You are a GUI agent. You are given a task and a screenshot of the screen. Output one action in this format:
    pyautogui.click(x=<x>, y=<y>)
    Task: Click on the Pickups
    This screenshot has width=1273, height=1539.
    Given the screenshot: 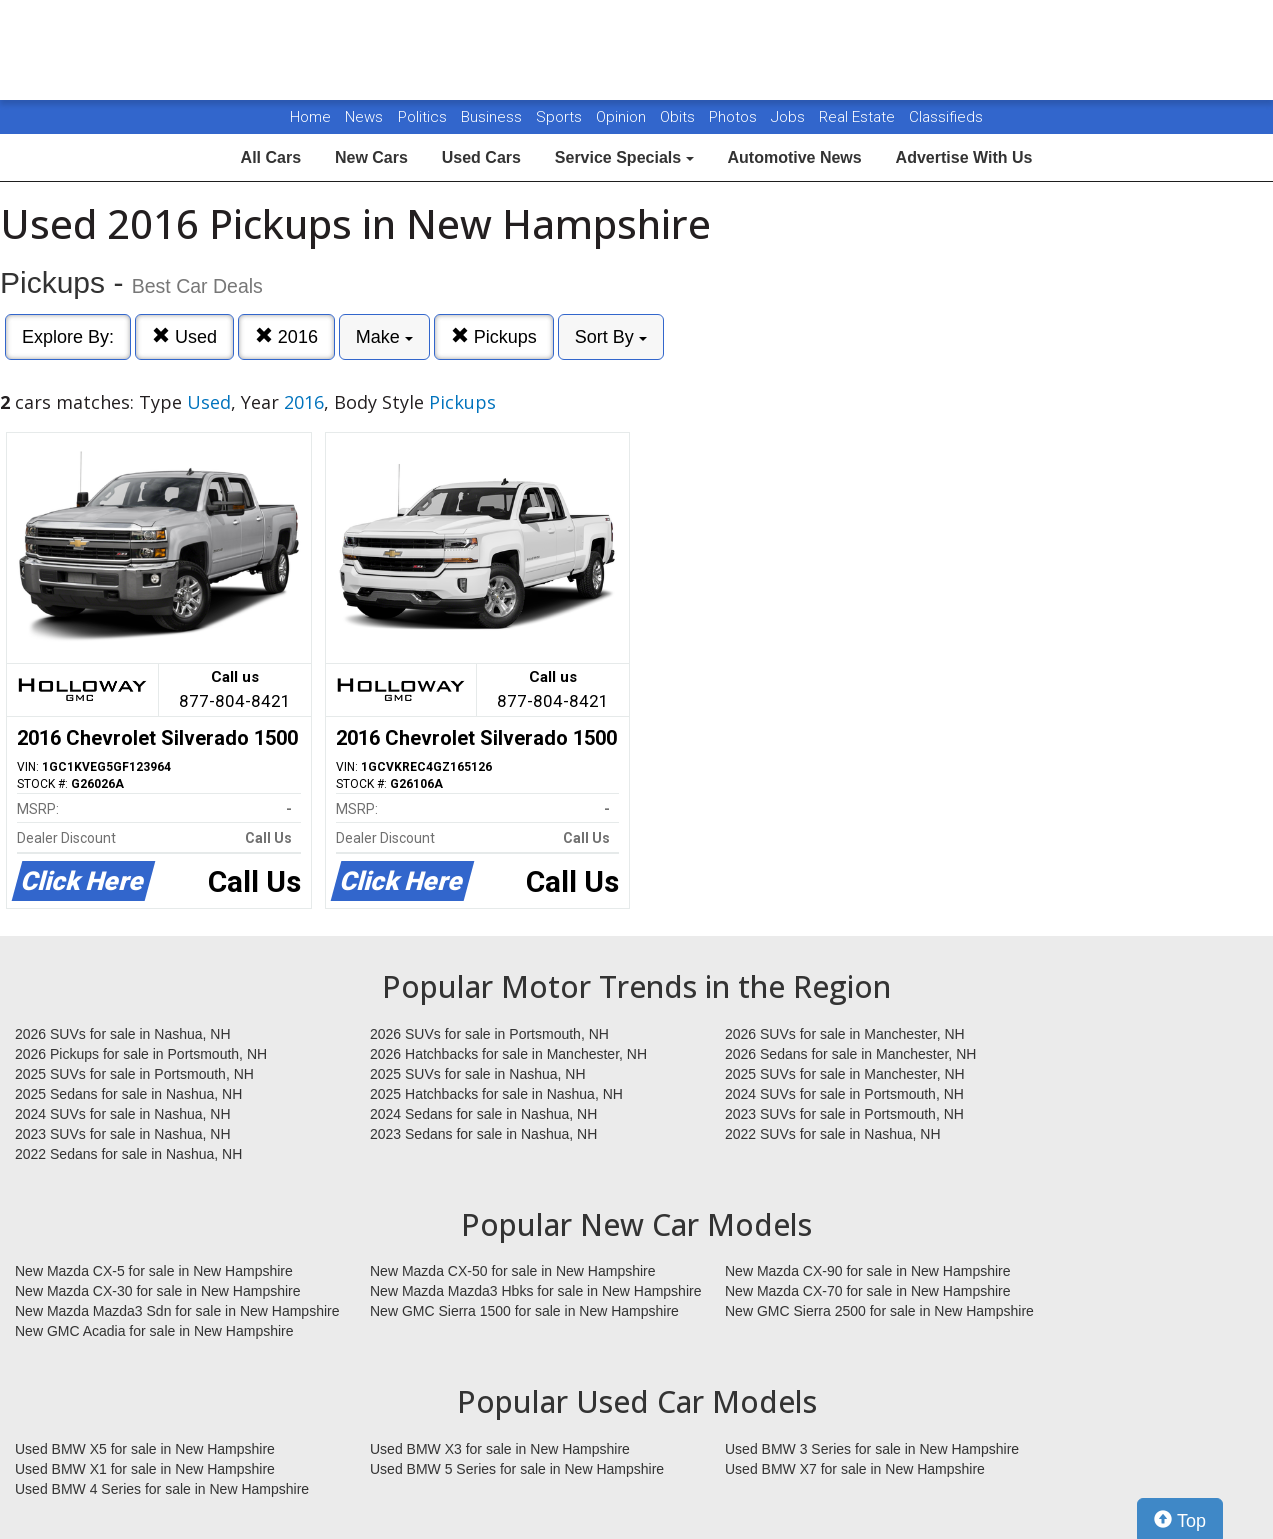 What is the action you would take?
    pyautogui.click(x=494, y=336)
    